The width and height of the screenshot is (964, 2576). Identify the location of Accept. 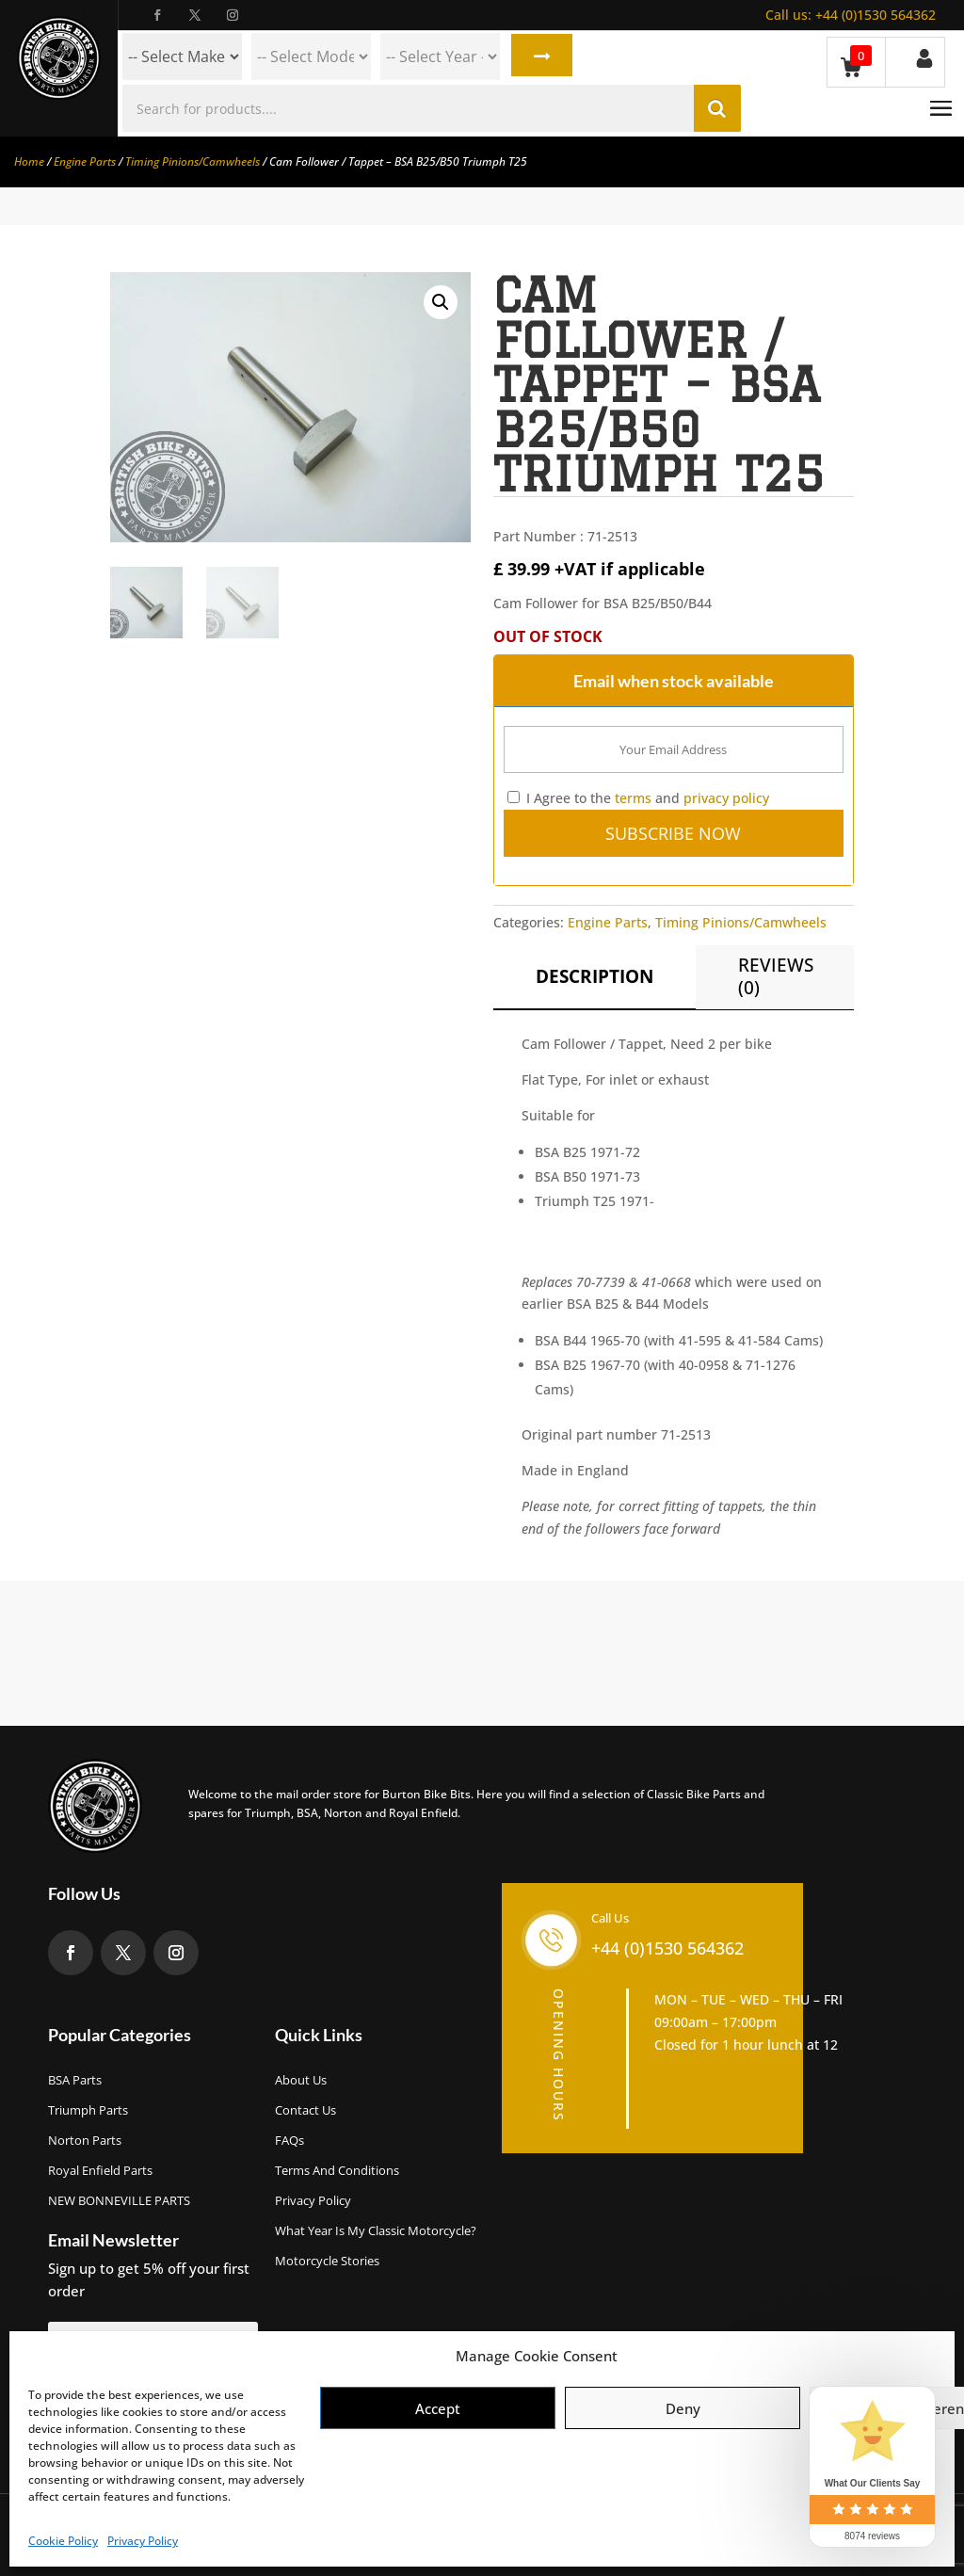
(437, 2408).